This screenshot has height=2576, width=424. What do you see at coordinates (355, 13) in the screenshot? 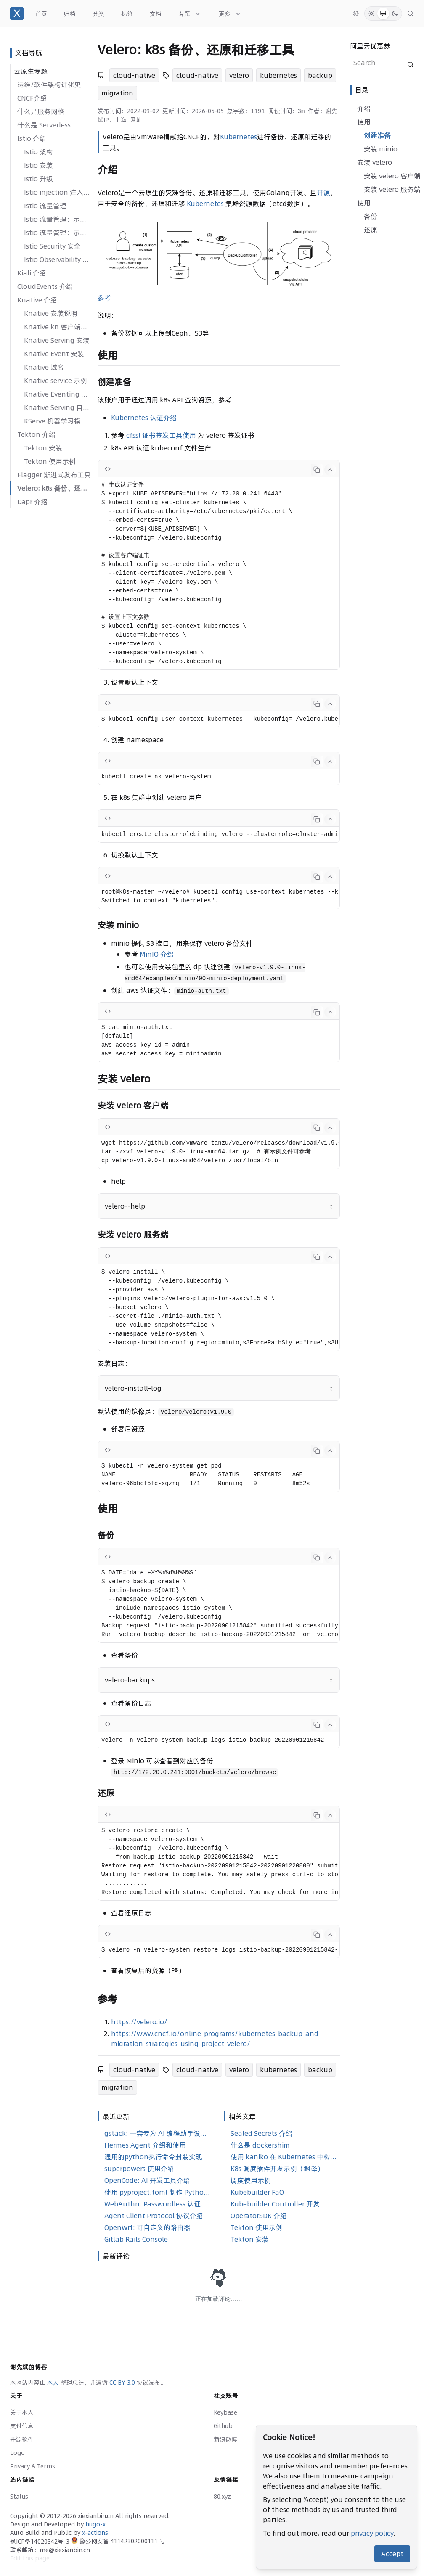
I see `[切换语言]` at bounding box center [355, 13].